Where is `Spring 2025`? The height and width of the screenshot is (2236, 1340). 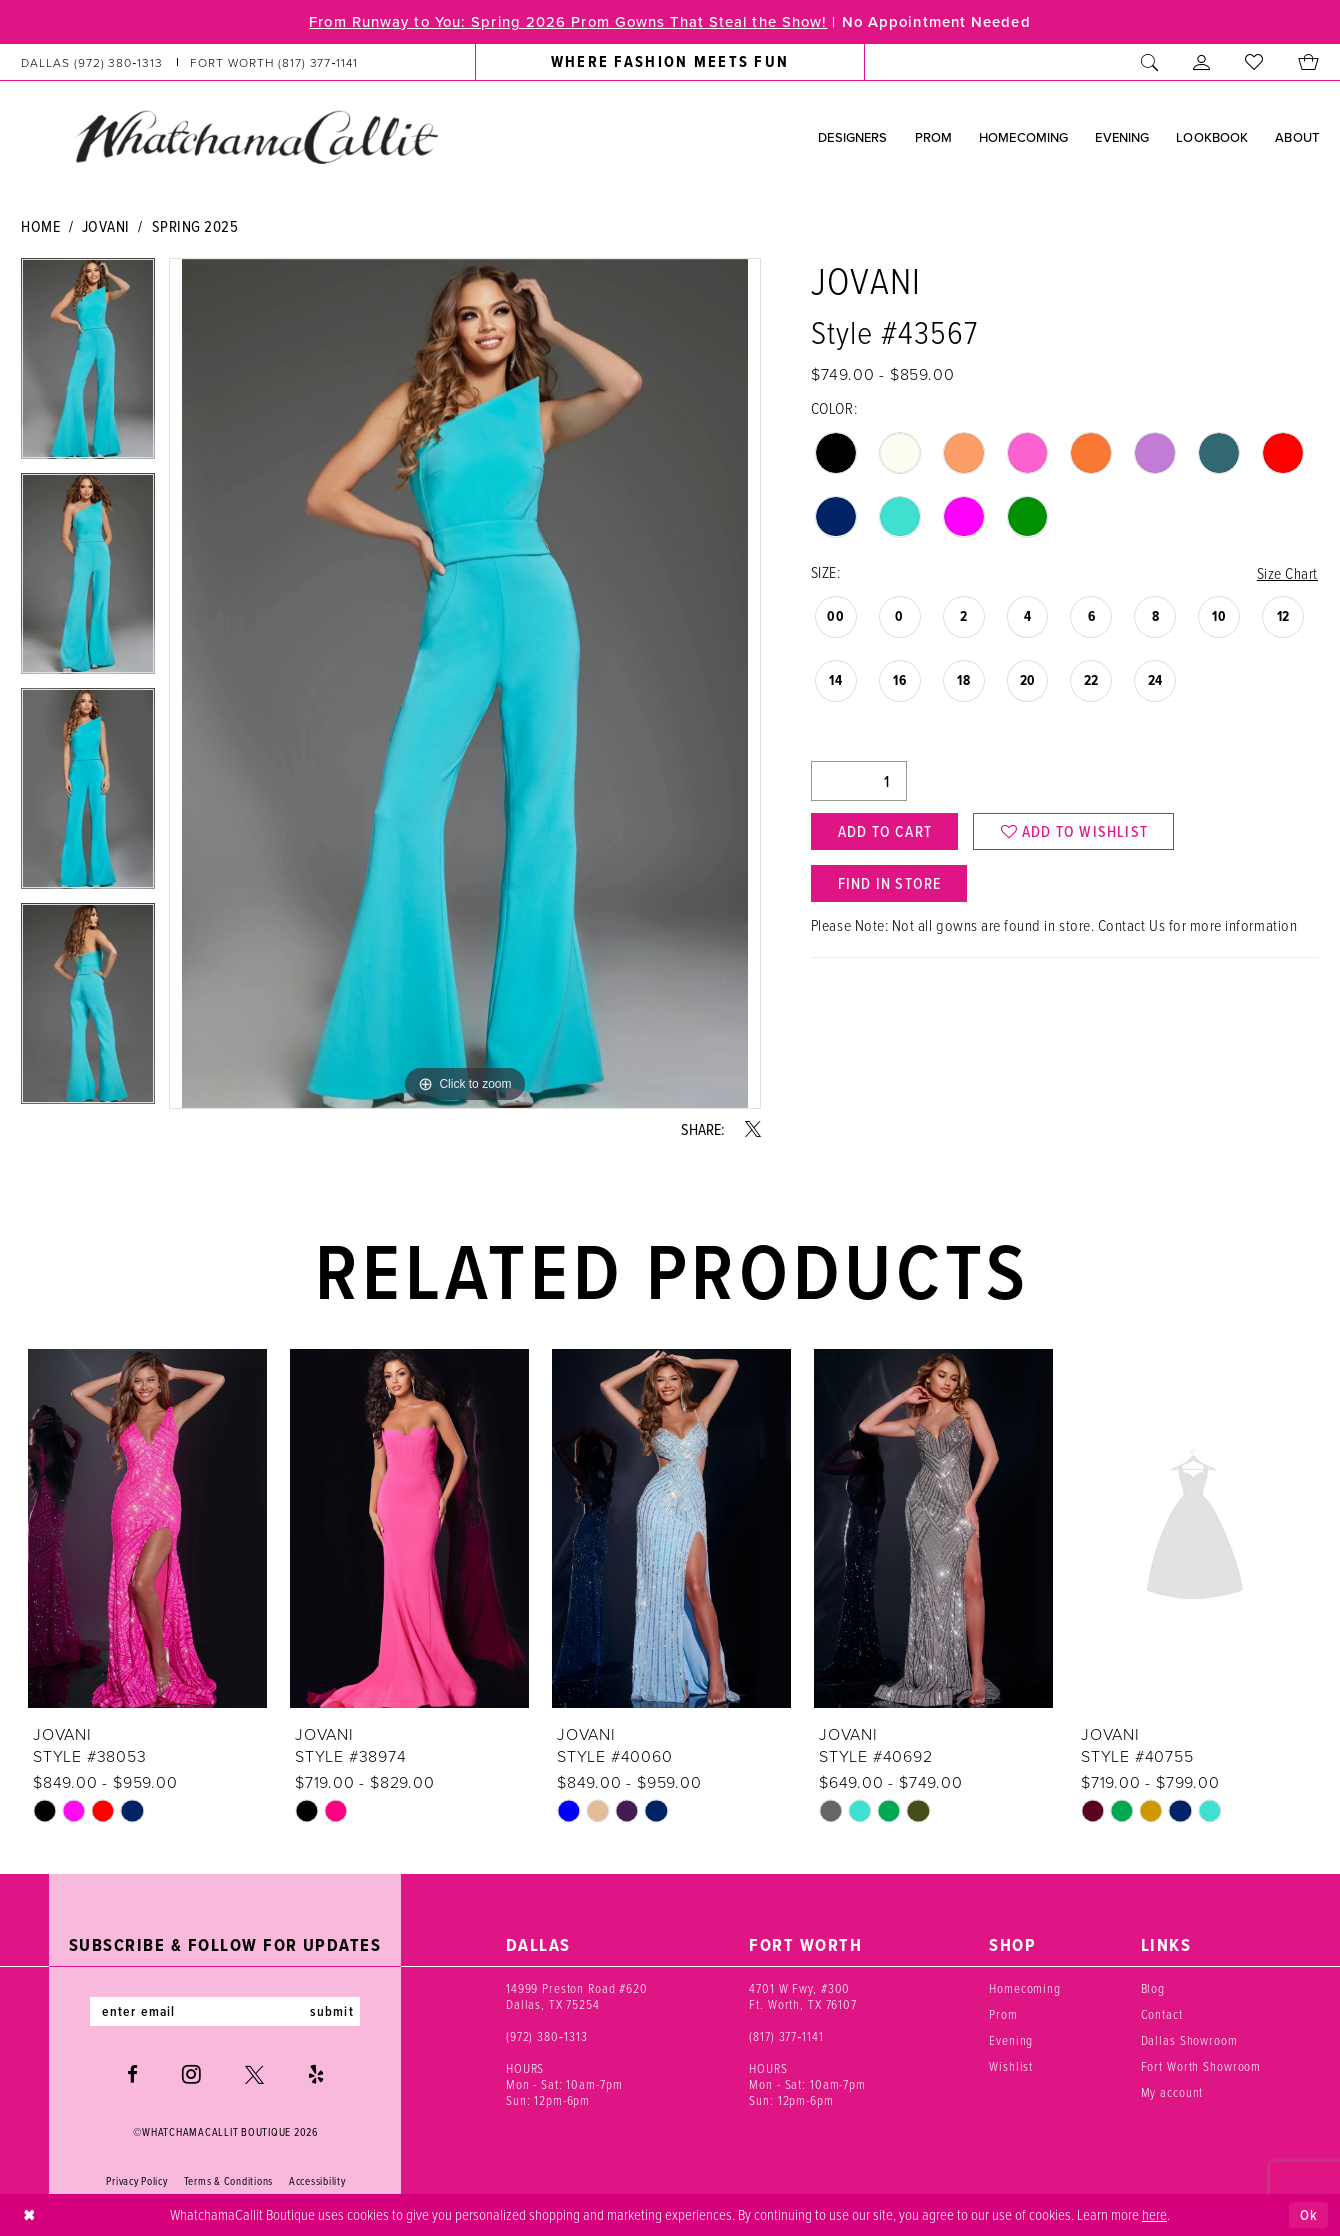
Spring 2025 is located at coordinates (195, 226).